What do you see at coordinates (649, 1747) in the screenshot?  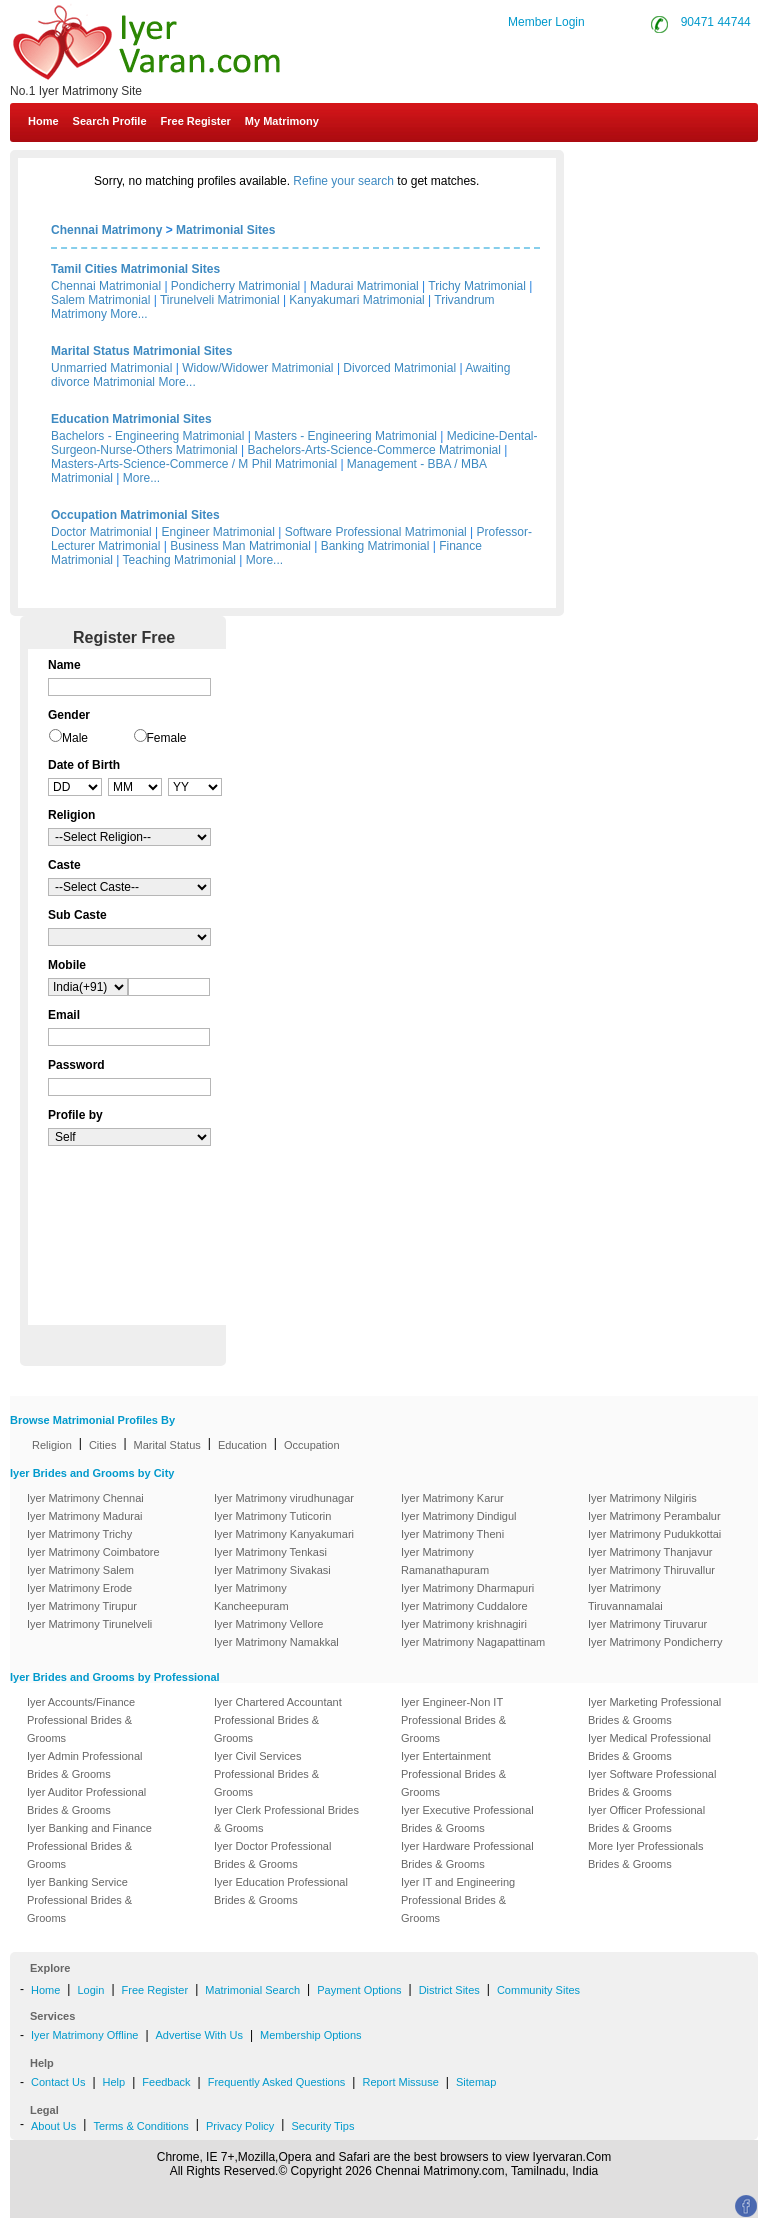 I see `Iyer Medical Professional Brides & Grooms` at bounding box center [649, 1747].